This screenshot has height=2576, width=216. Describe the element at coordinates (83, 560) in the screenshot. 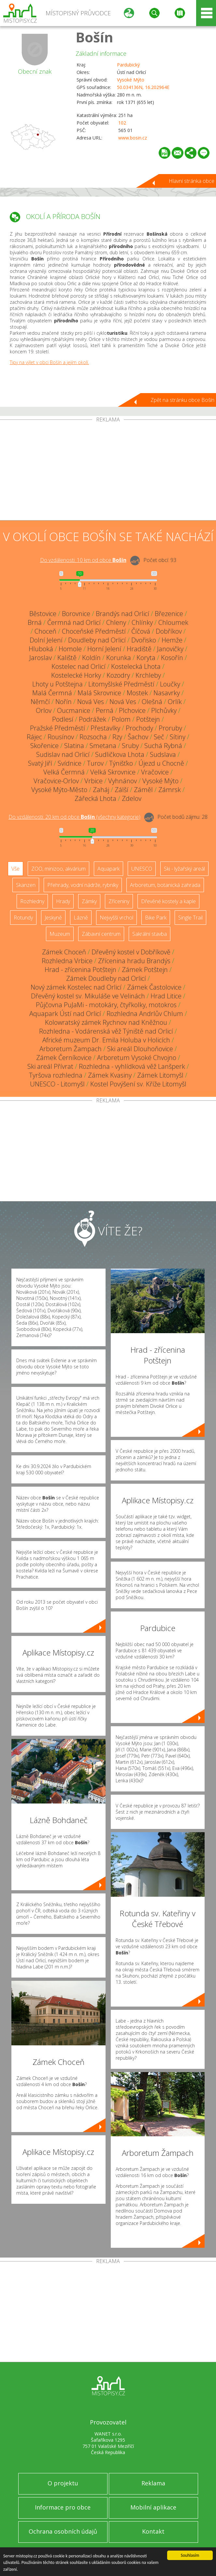

I see `Do vzdálenosti: km od obce` at that location.